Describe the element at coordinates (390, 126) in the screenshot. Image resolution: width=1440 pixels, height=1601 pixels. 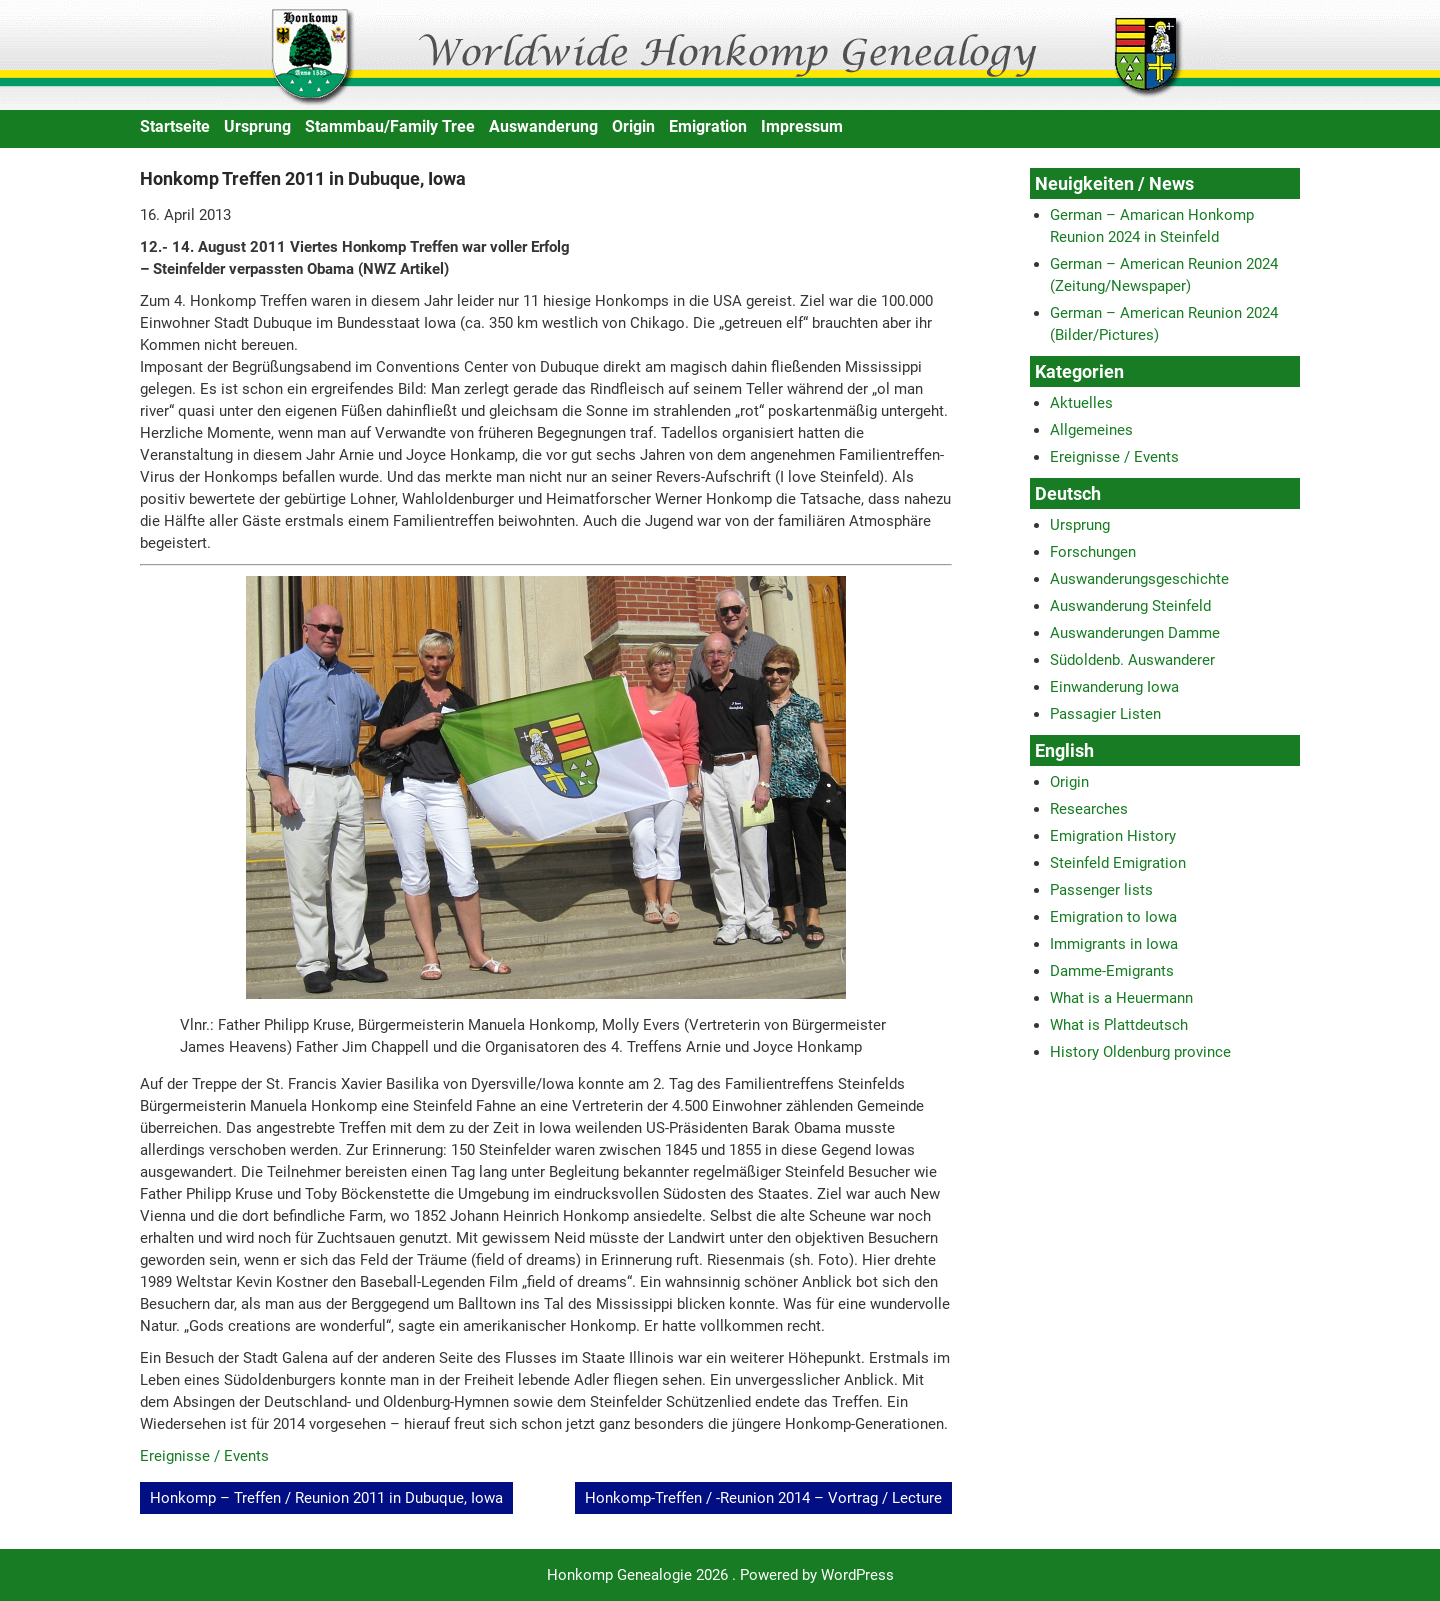
I see `Stammbau/Family Tree` at that location.